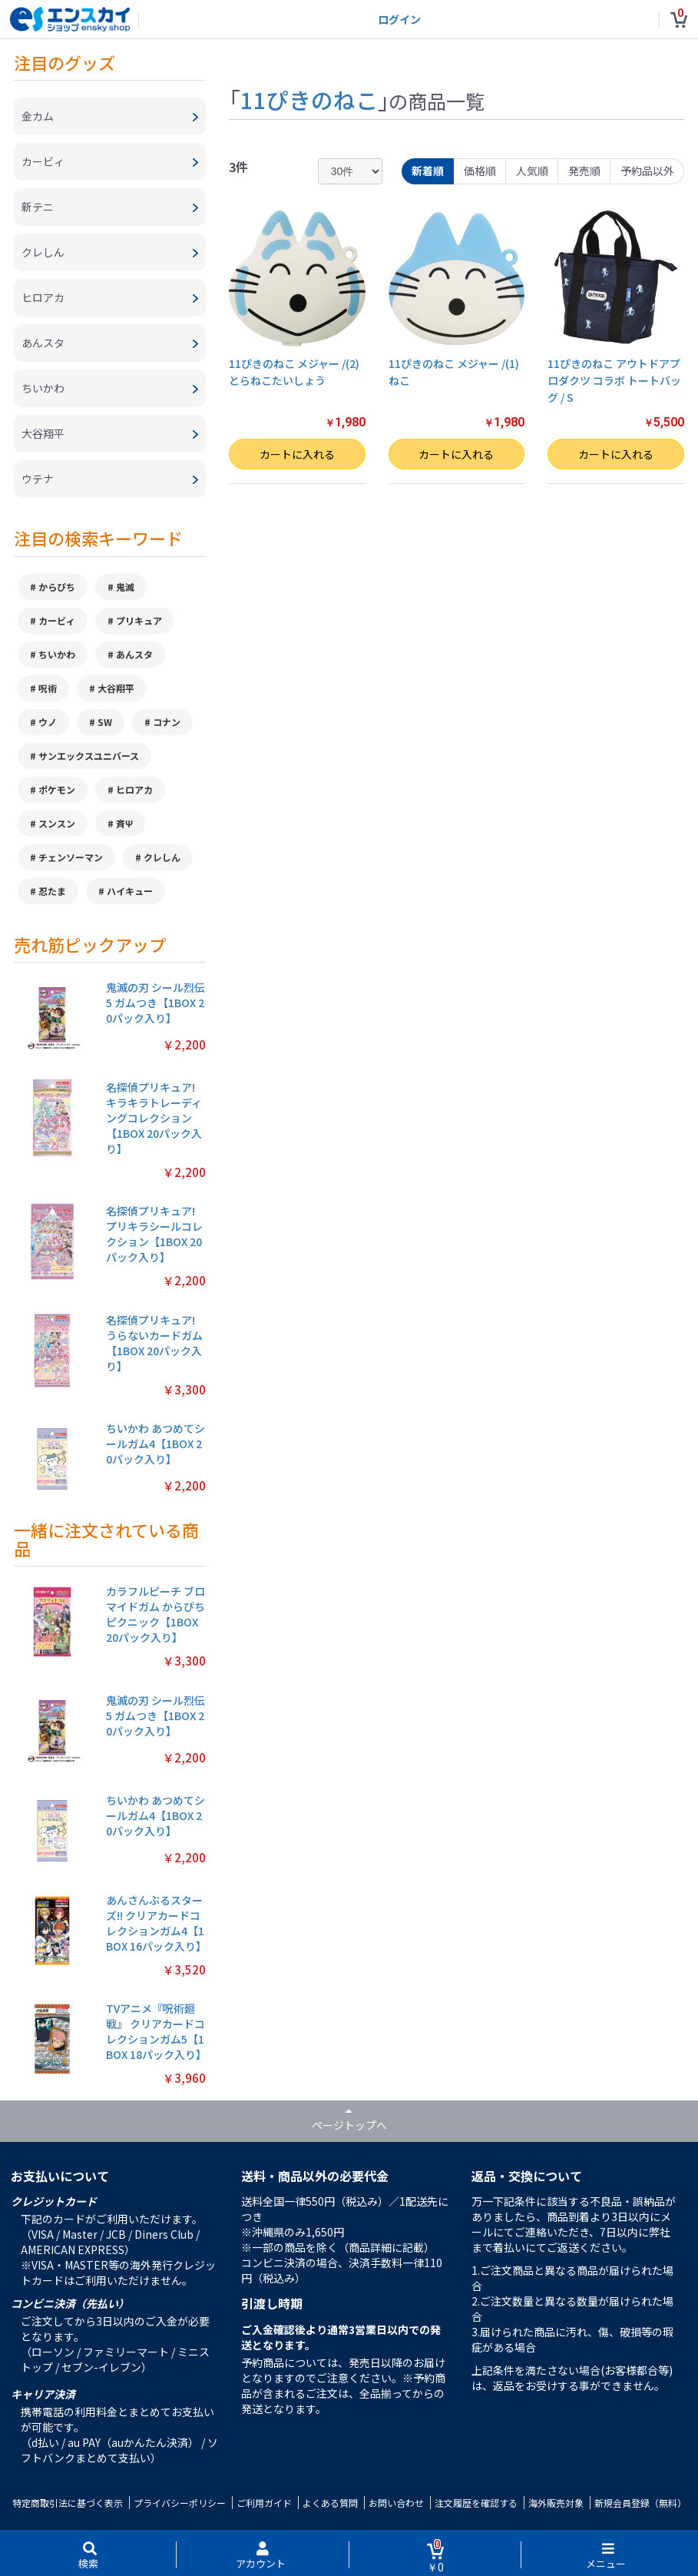  Describe the element at coordinates (396, 2502) in the screenshot. I see `お問い合わせ` at that location.